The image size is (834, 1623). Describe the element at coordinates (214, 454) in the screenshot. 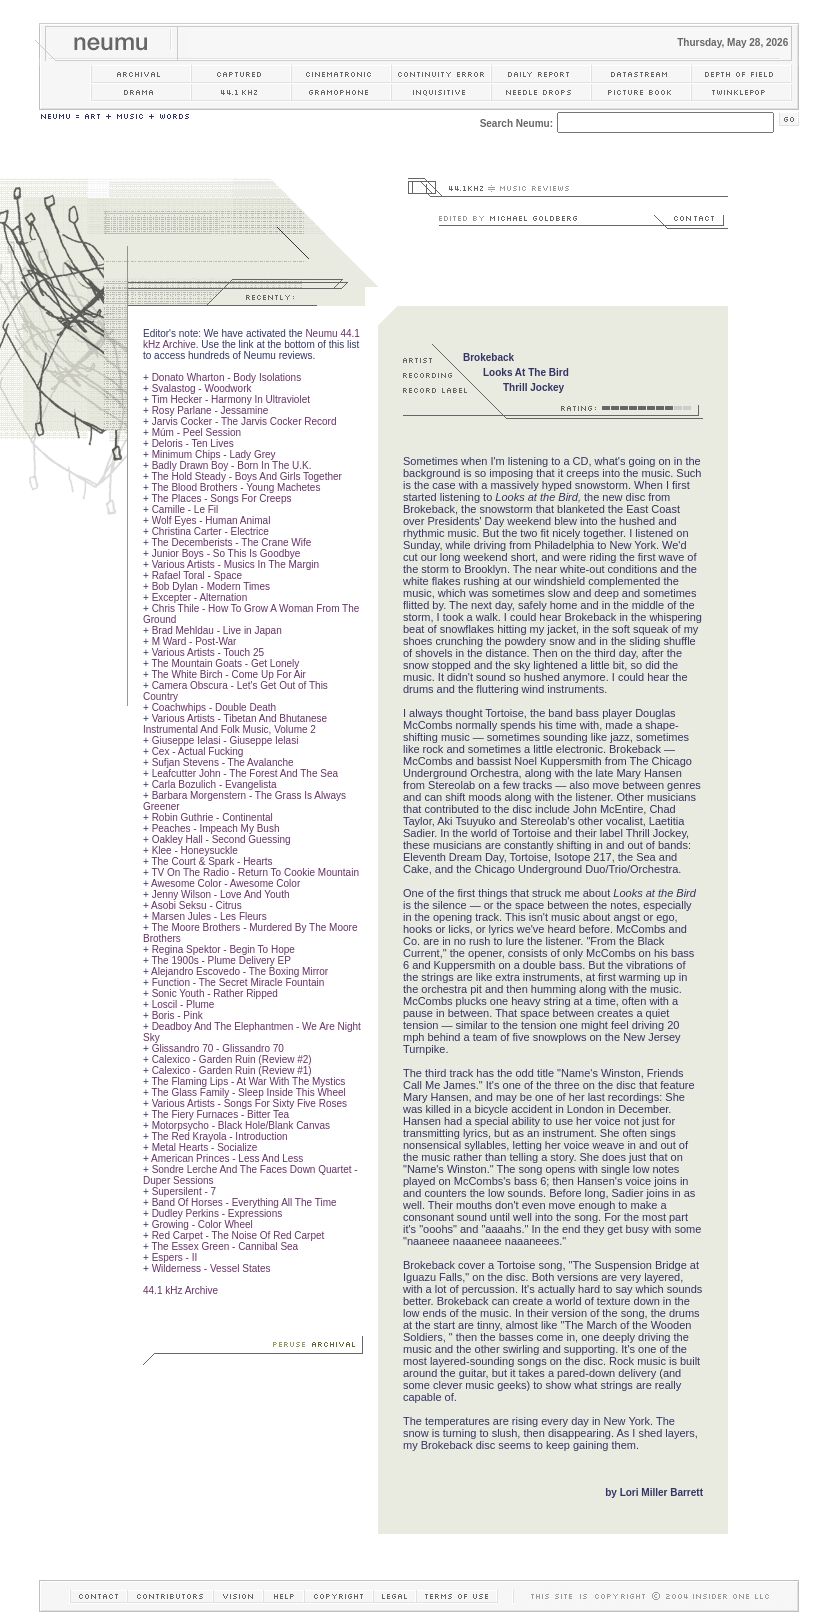

I see `Minimum Chips - Lady Grey` at that location.